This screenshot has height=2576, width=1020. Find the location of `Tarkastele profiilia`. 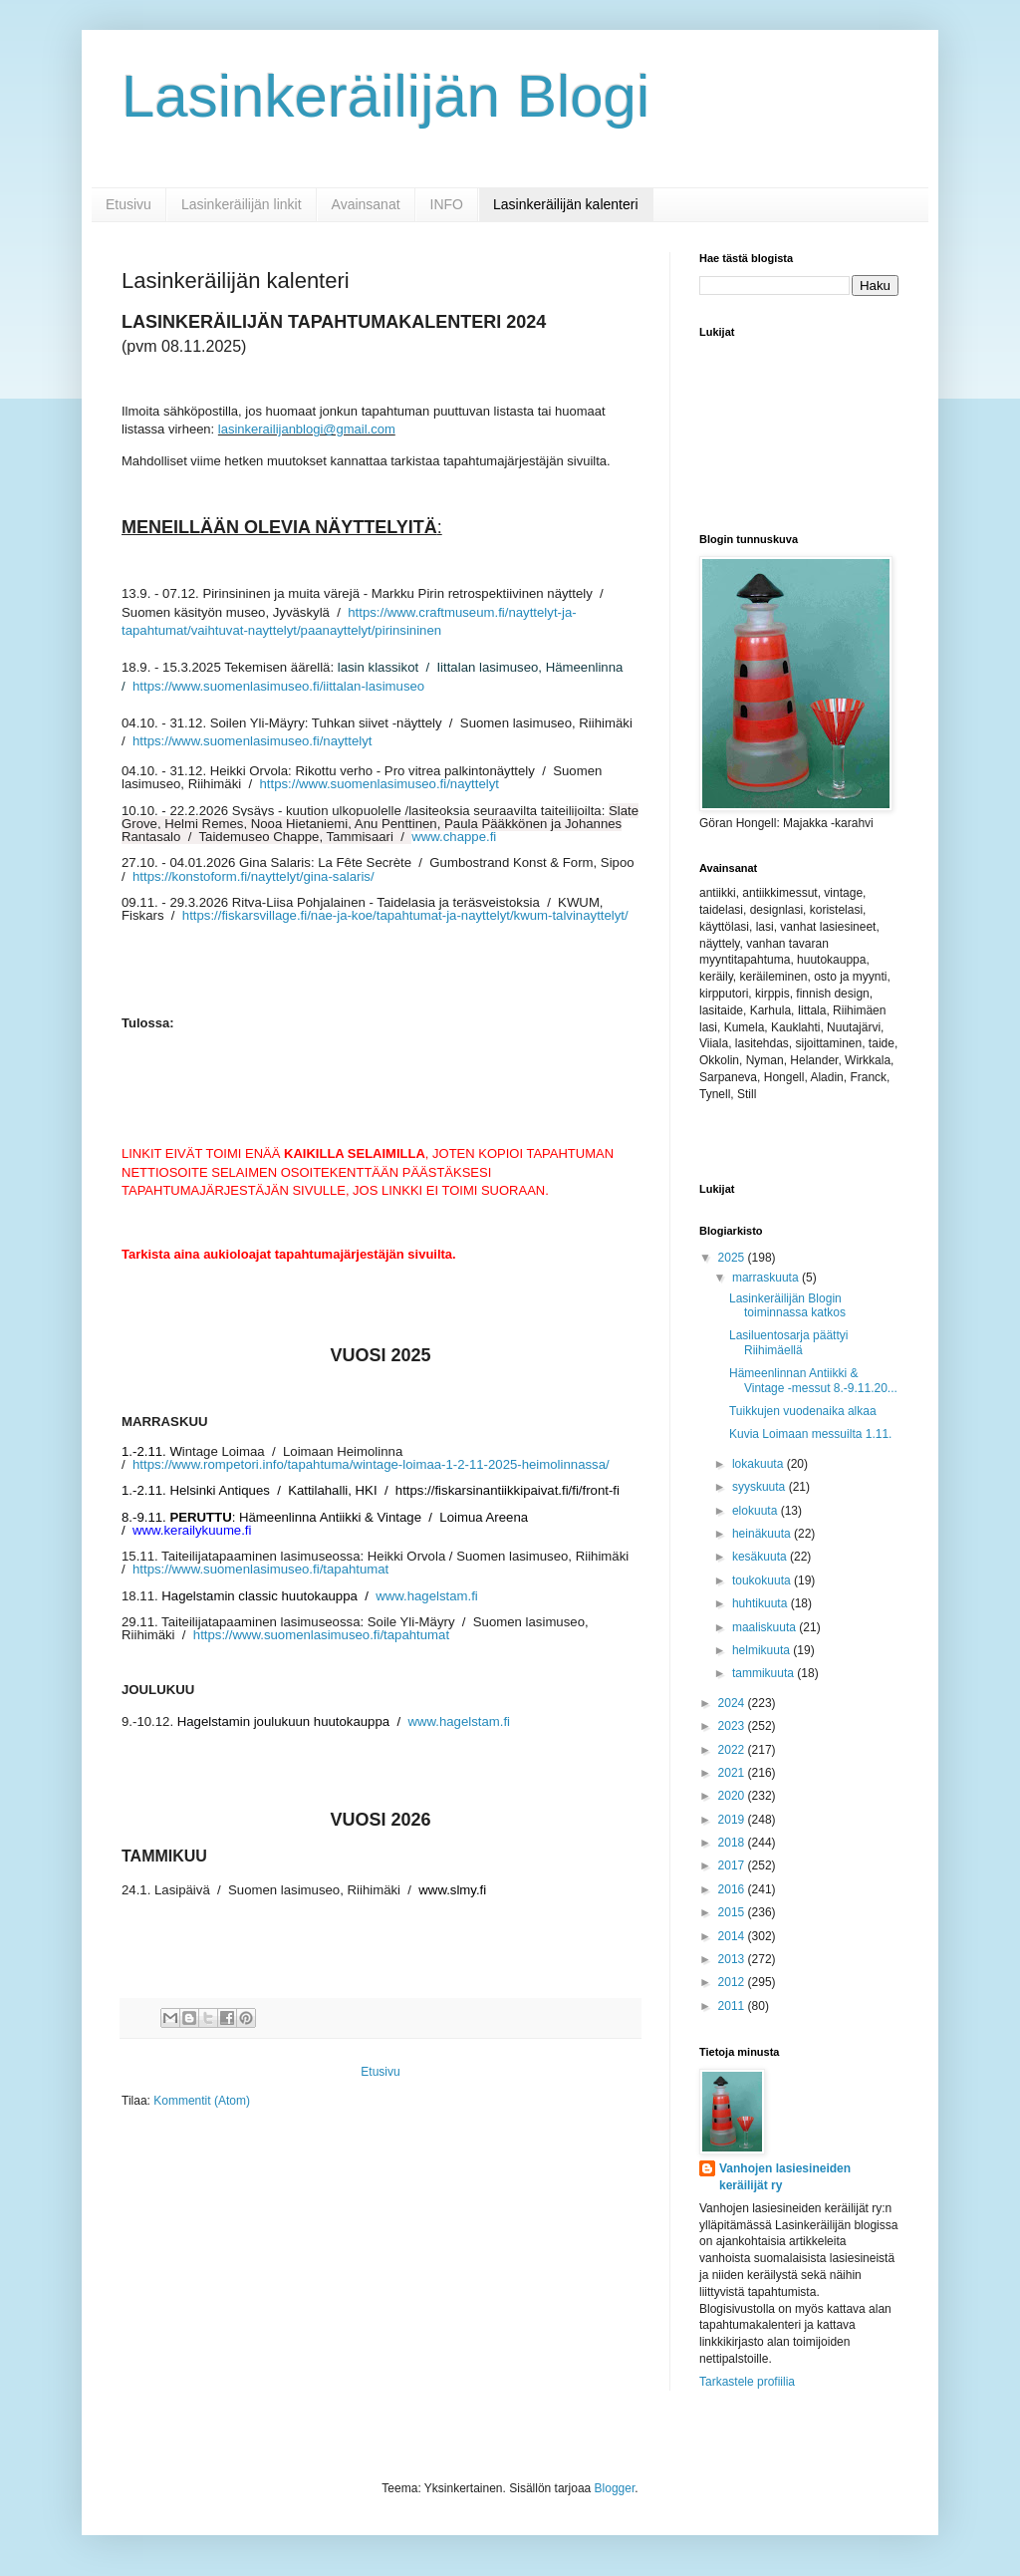

Tarkastele profiilia is located at coordinates (747, 2382).